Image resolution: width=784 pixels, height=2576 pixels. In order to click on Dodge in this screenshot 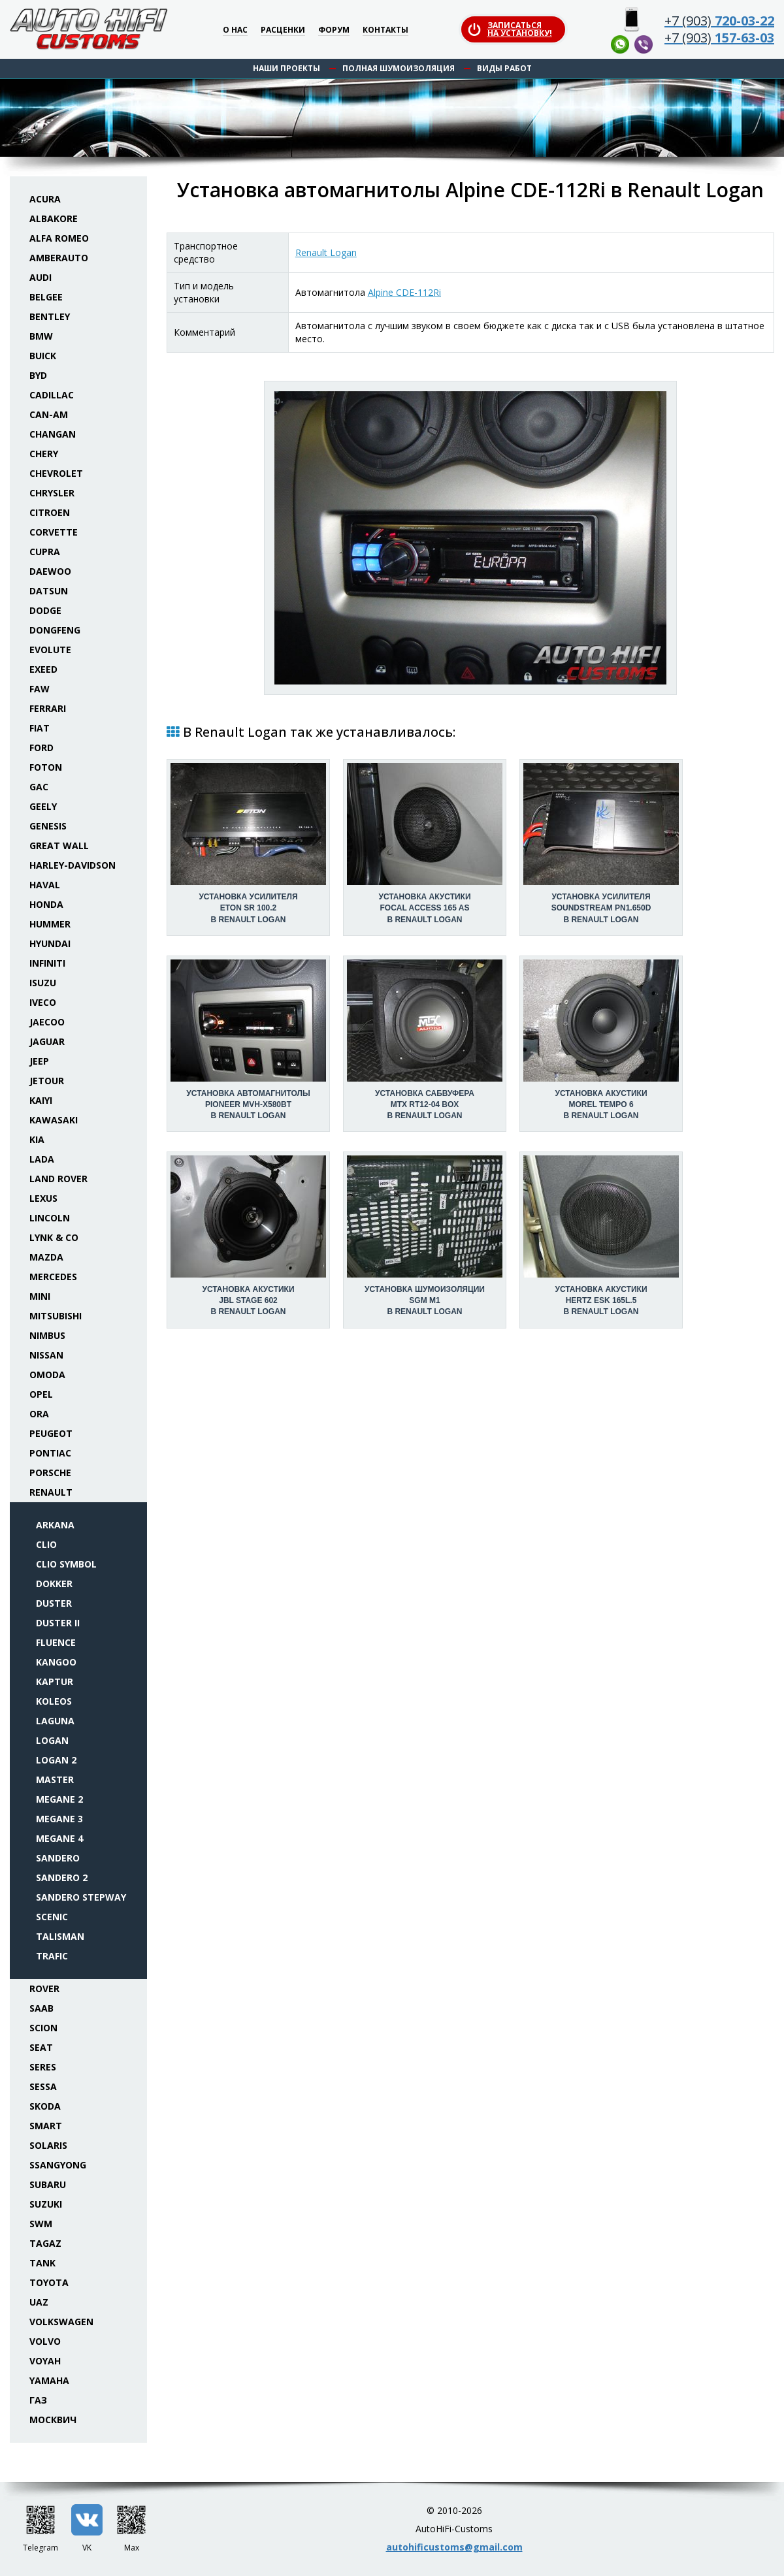, I will do `click(45, 610)`.